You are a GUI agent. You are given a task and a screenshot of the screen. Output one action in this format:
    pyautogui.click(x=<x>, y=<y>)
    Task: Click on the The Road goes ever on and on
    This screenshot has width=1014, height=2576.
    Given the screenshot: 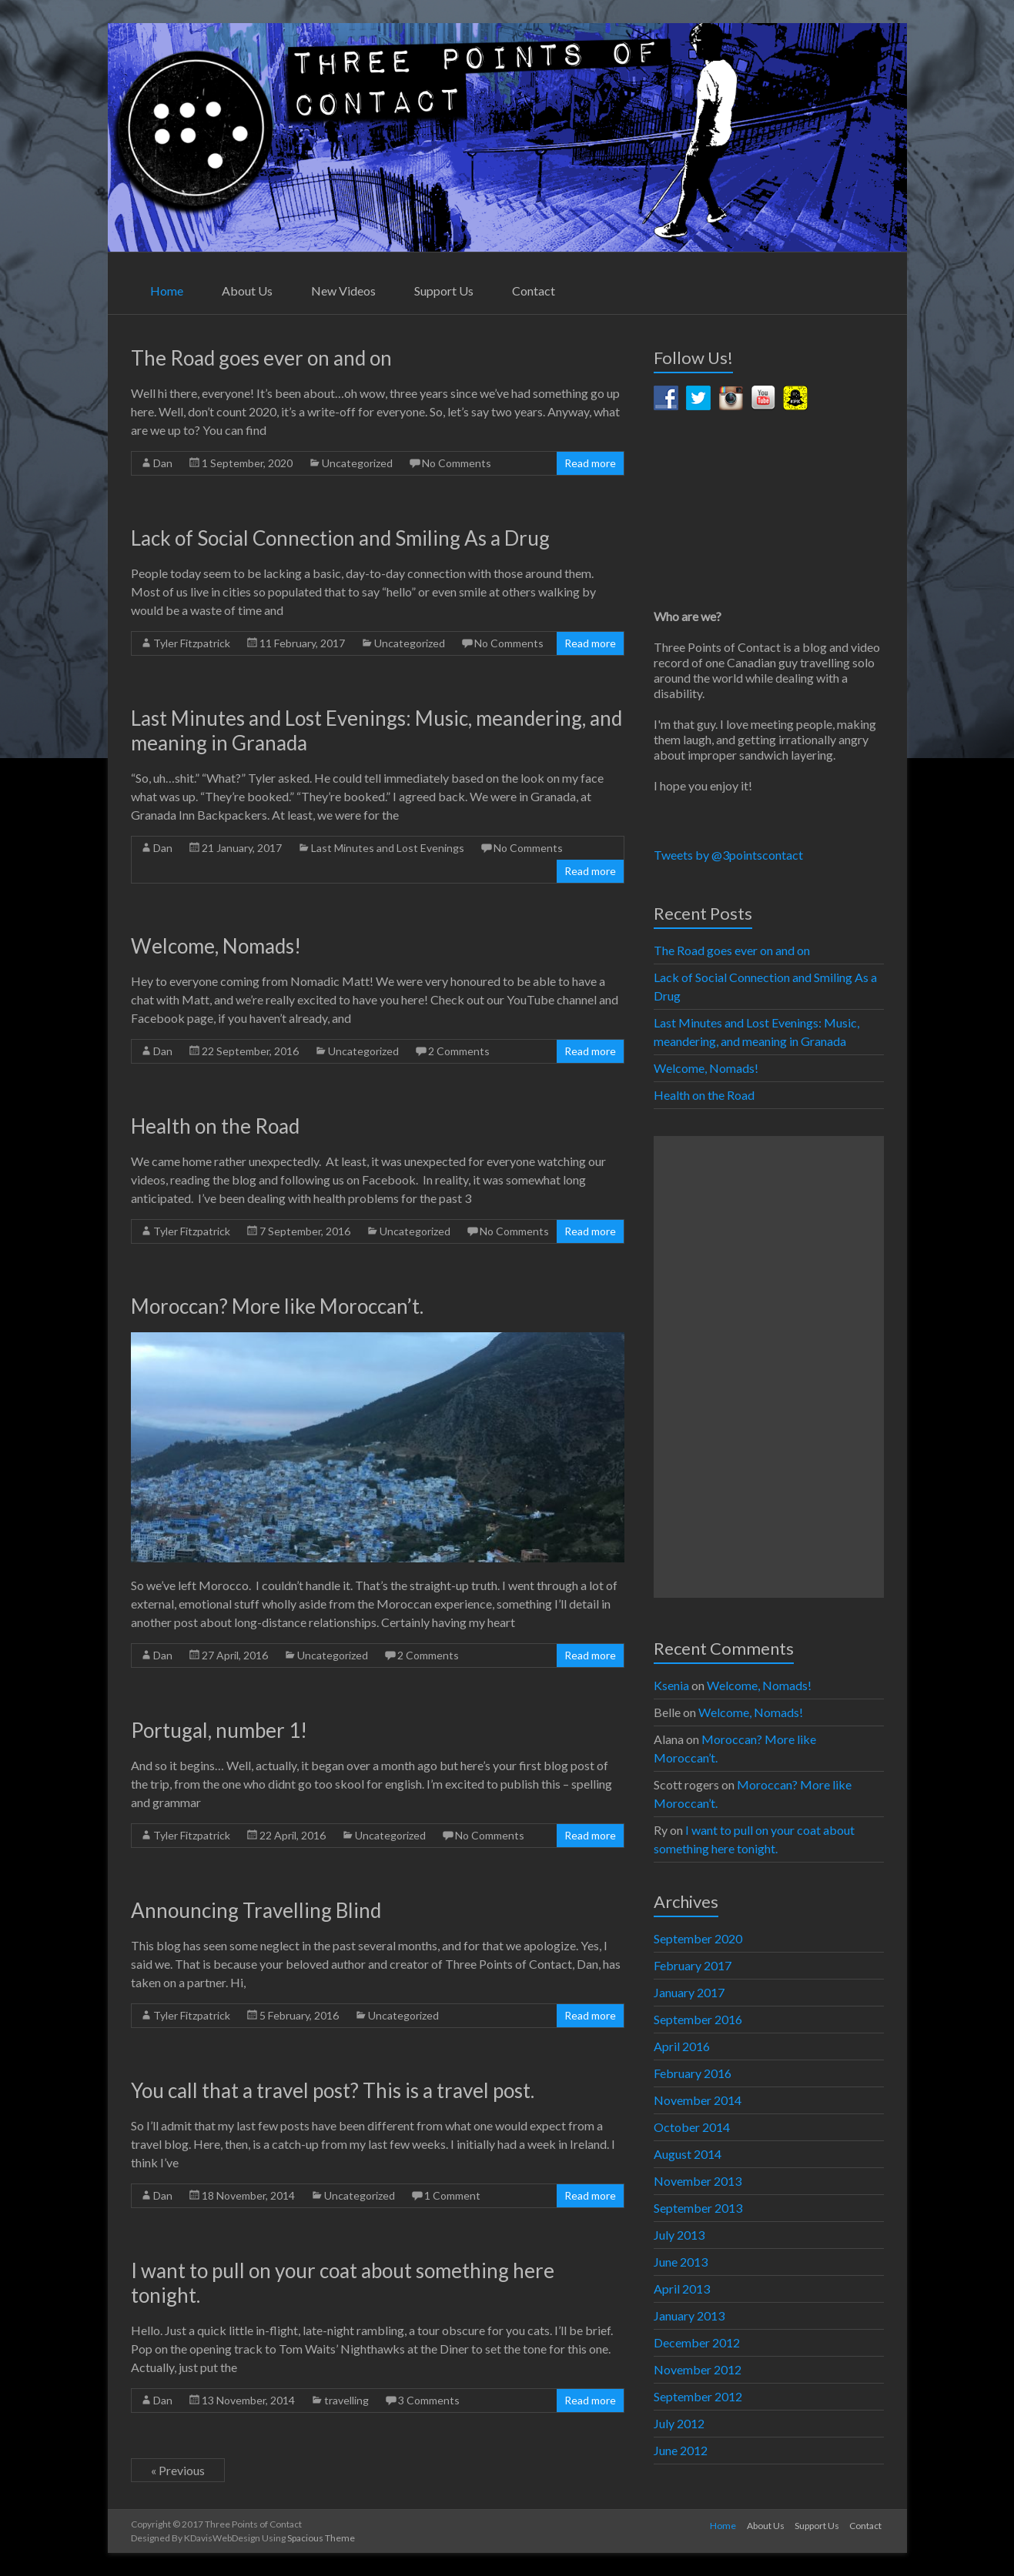 What is the action you would take?
    pyautogui.click(x=261, y=358)
    